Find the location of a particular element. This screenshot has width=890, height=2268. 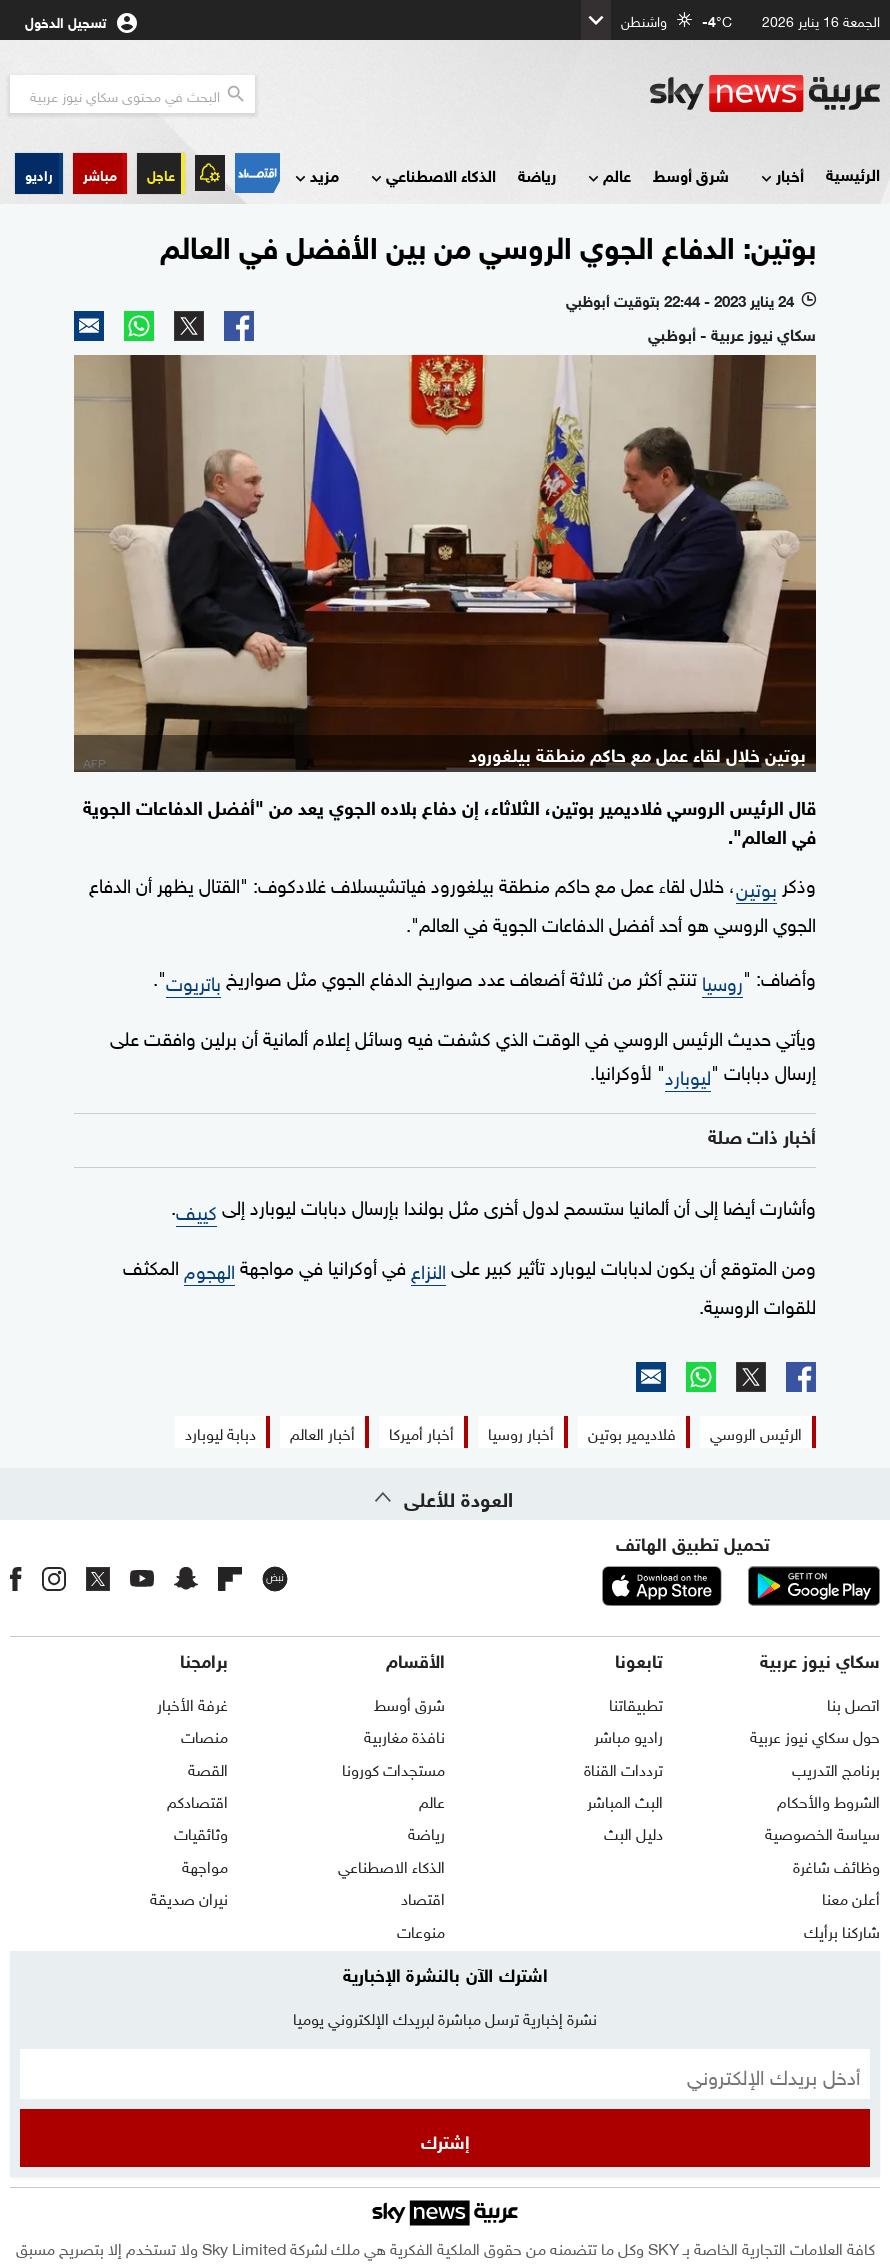

عاجل is located at coordinates (161, 173).